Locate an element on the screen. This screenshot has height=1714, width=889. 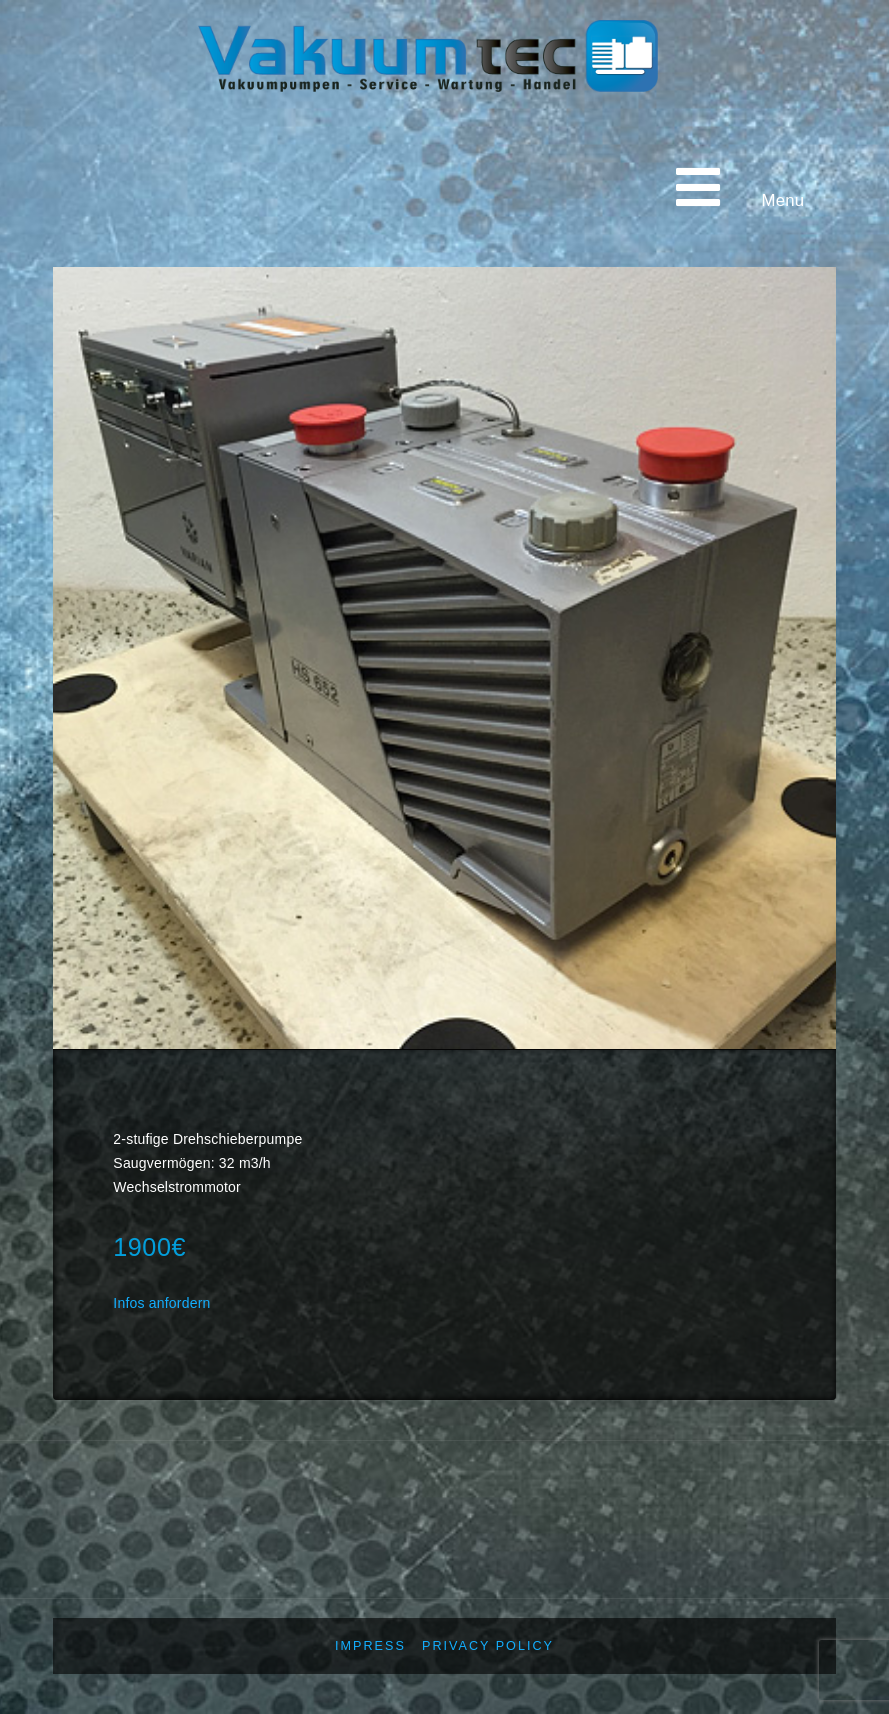
Menu [Toggle main menu - English] is located at coordinates (735, 187).